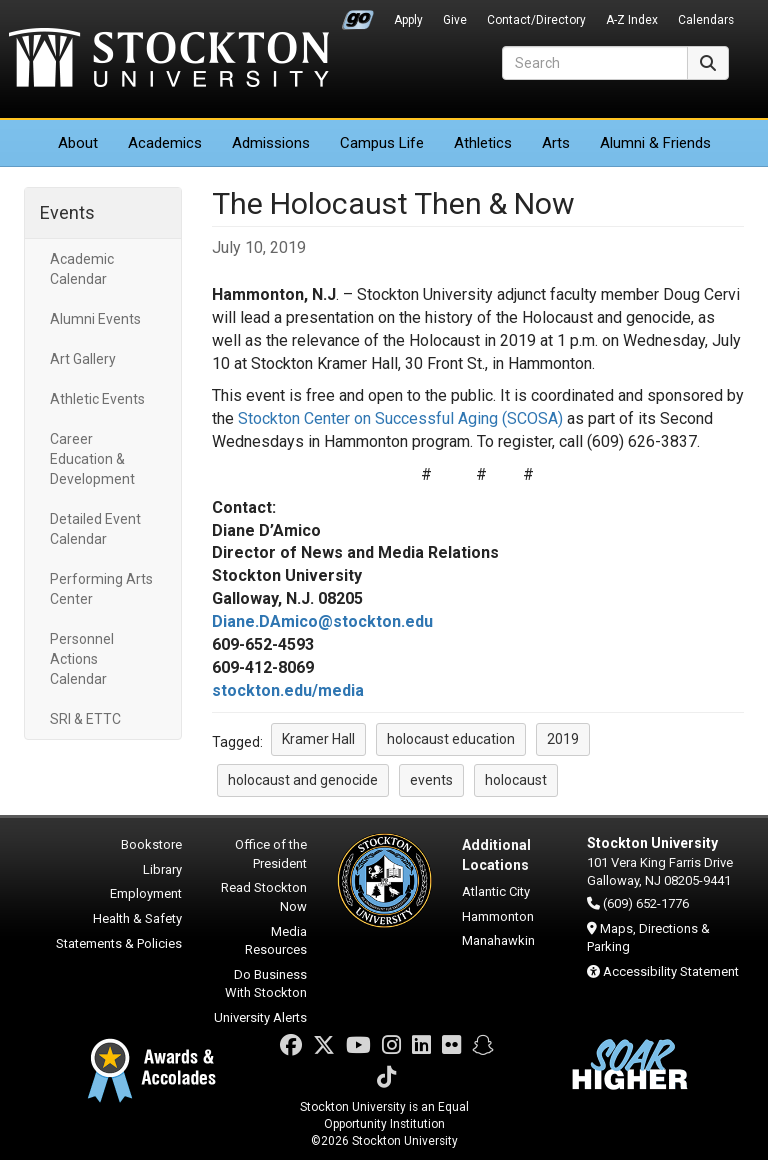 The image size is (768, 1160). Describe the element at coordinates (496, 891) in the screenshot. I see `Atlantic City` at that location.